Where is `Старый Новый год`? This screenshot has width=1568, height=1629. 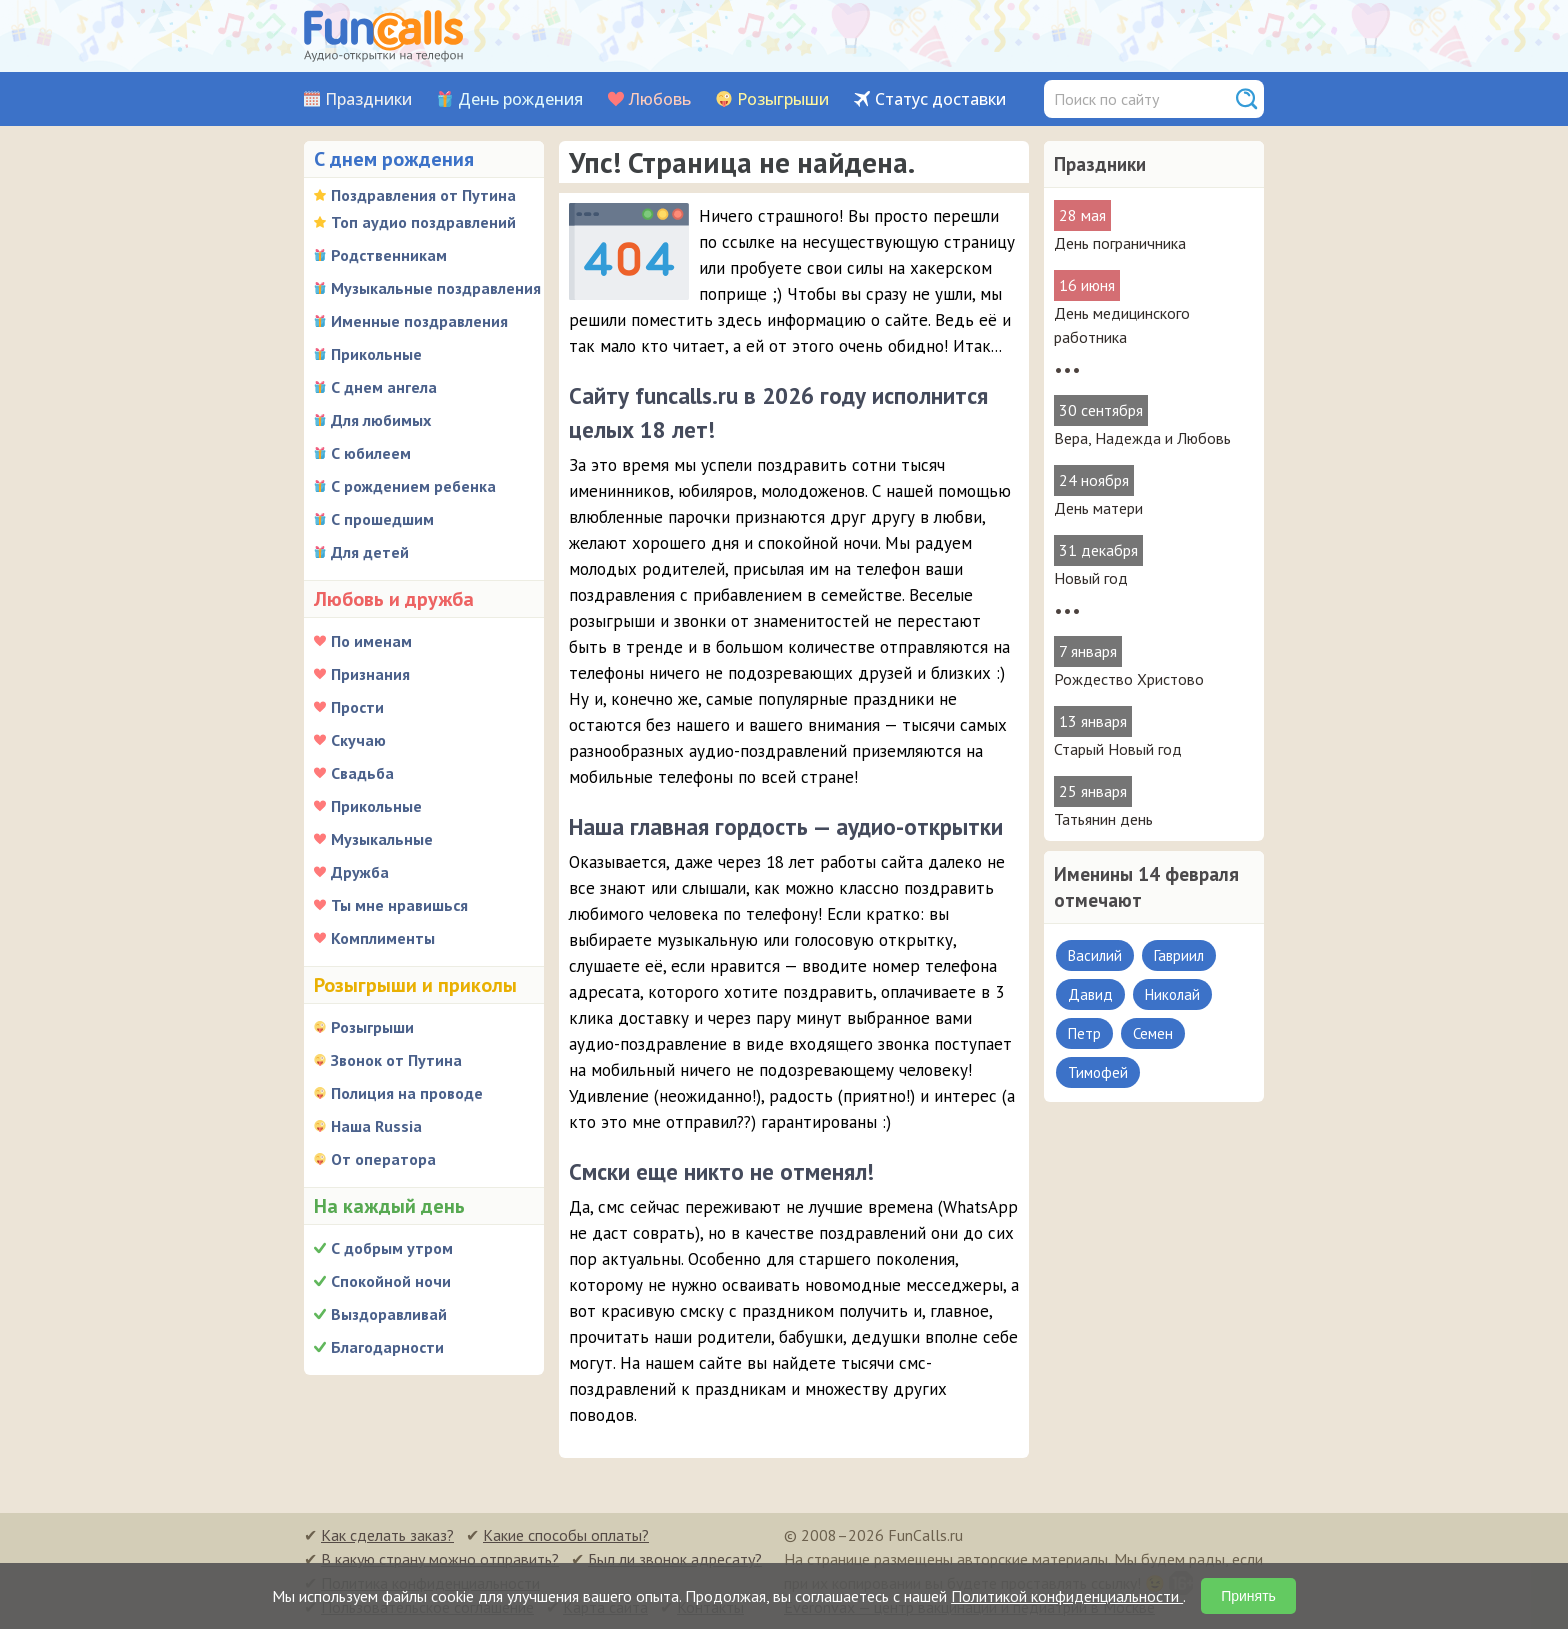 Старый Новый год is located at coordinates (1118, 749).